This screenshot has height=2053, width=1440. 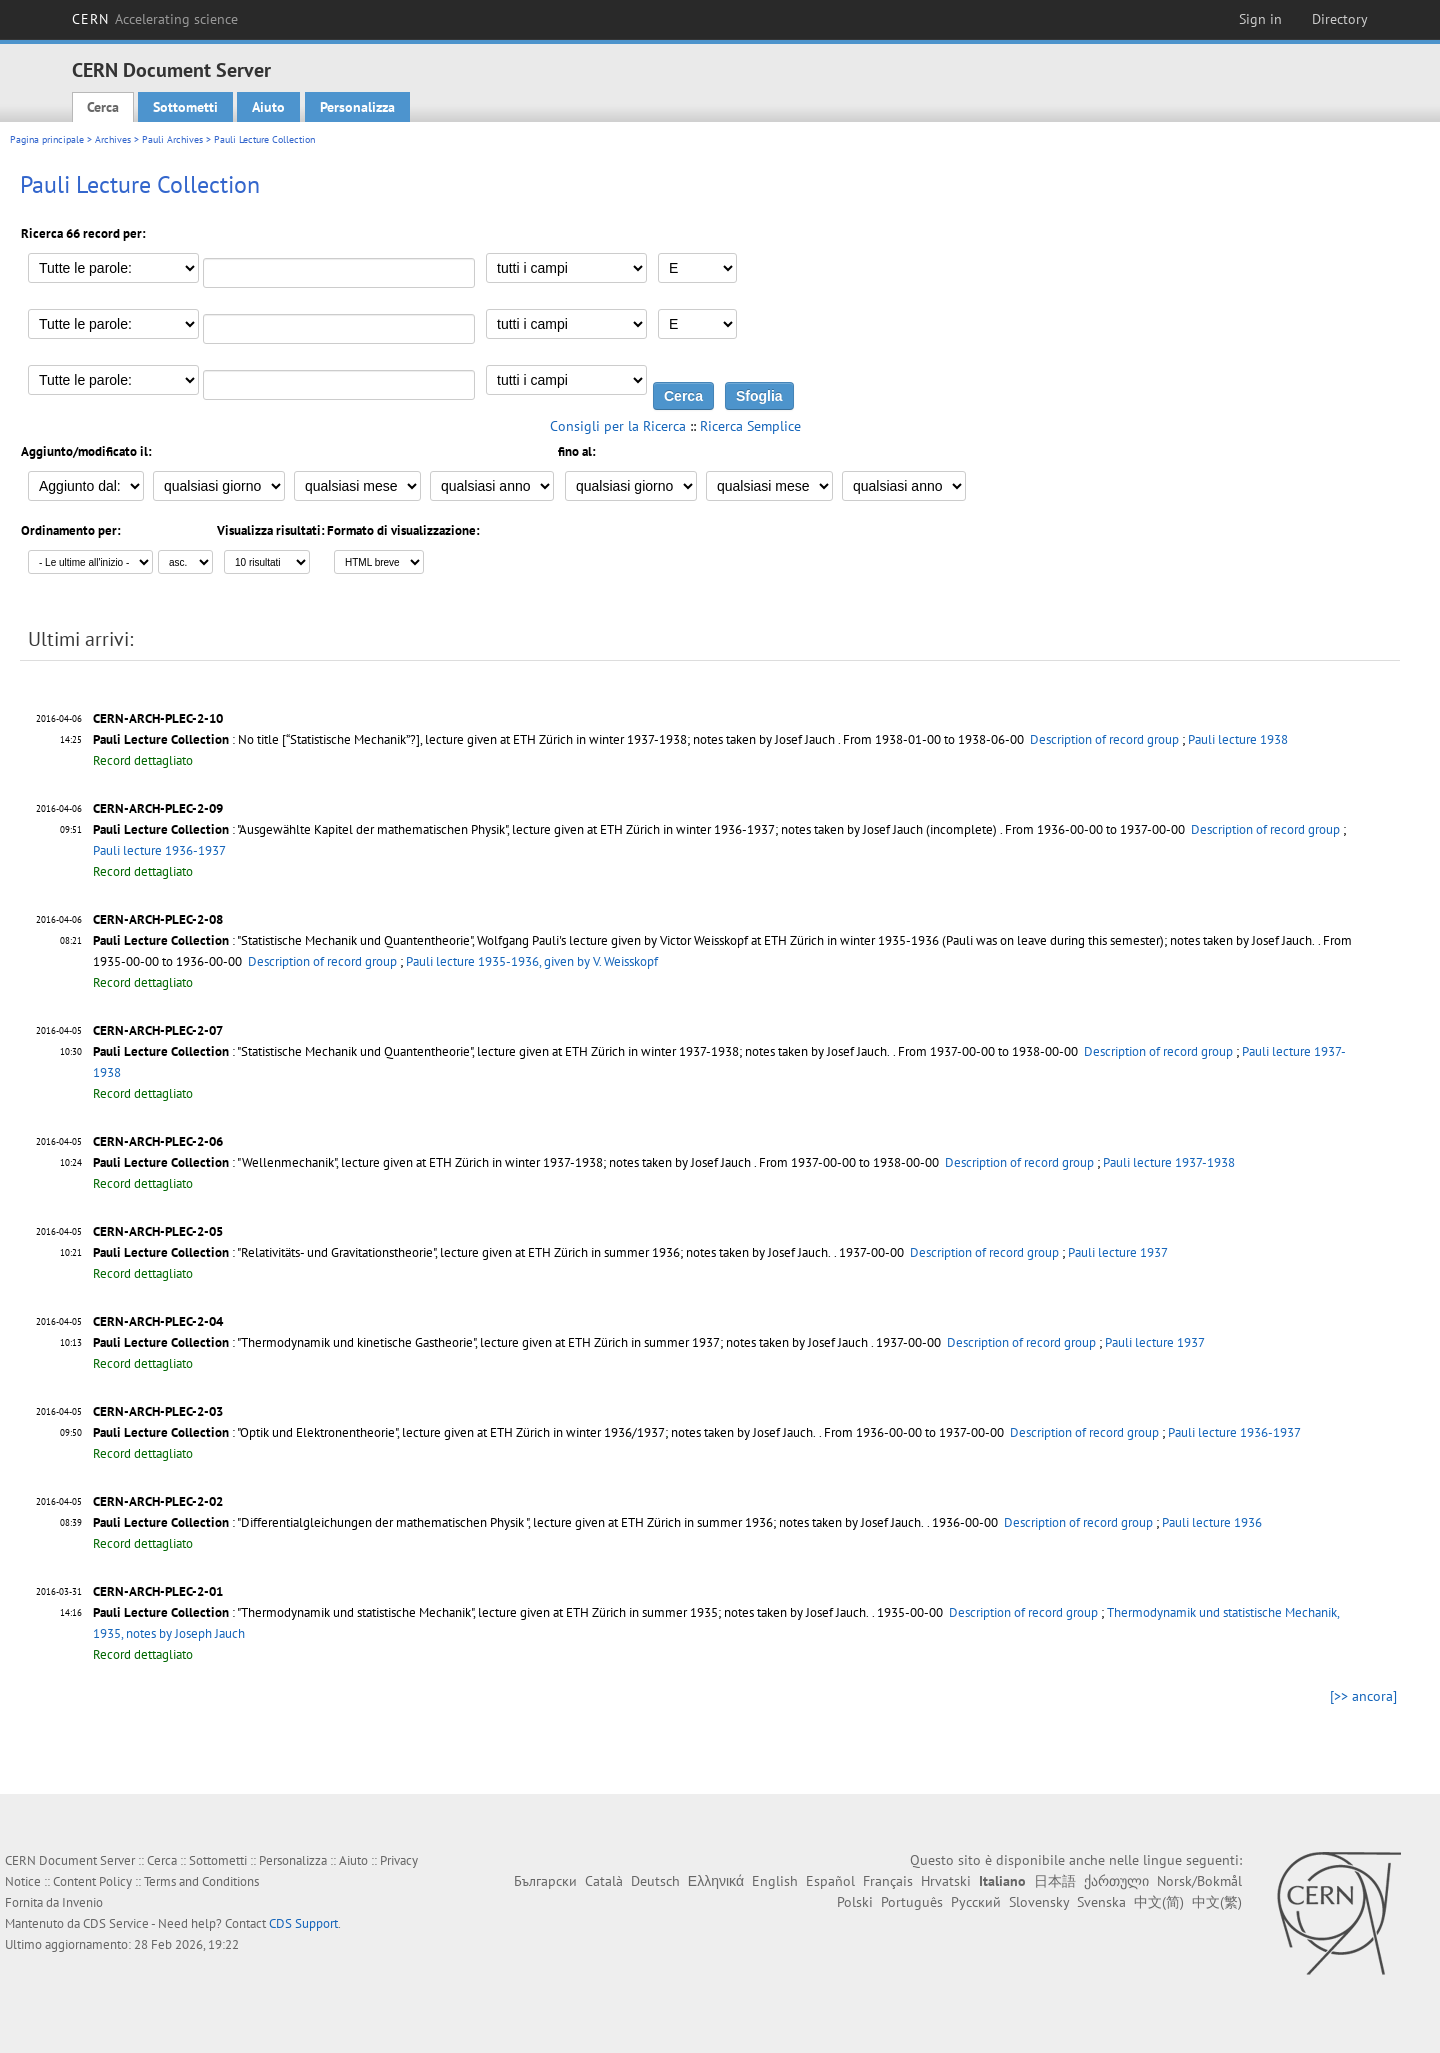 I want to click on Hrvatski, so click(x=946, y=1881).